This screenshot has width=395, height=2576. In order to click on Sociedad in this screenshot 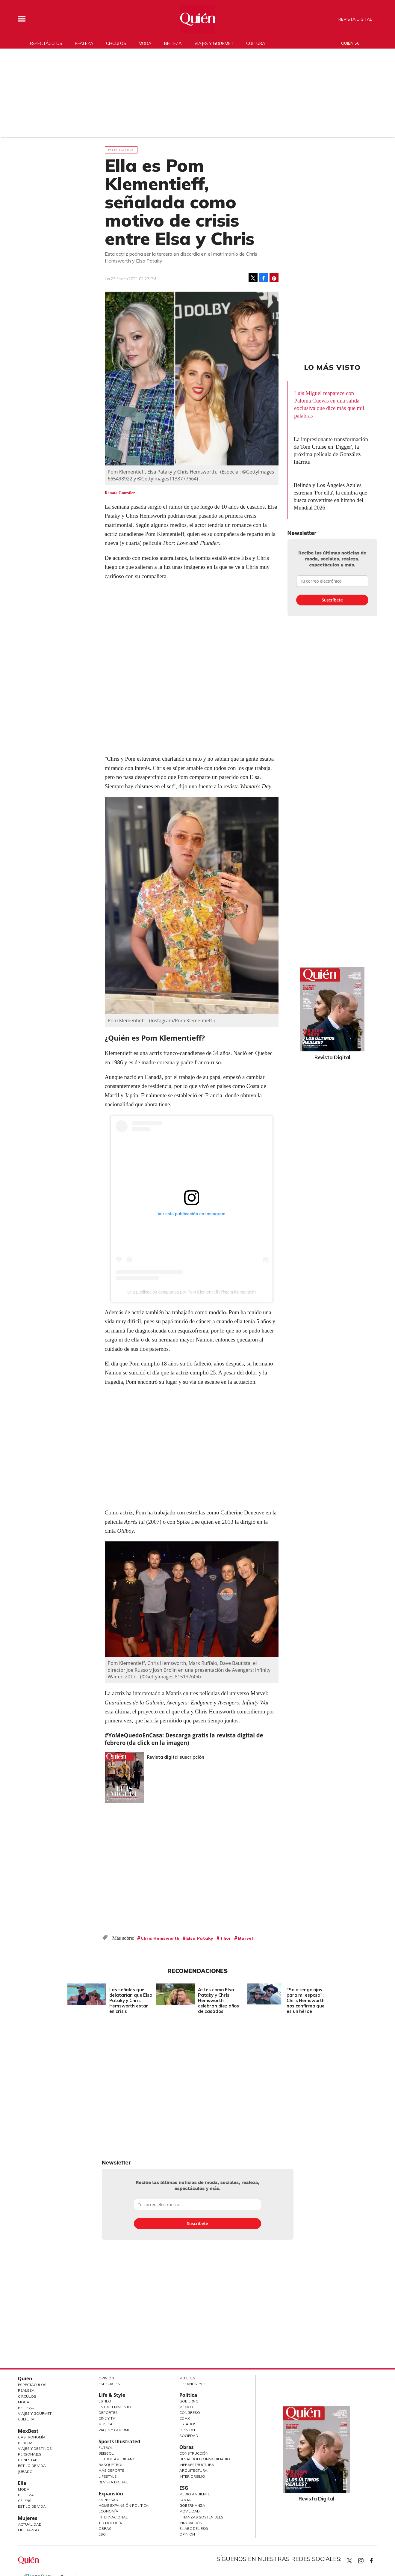, I will do `click(188, 2435)`.